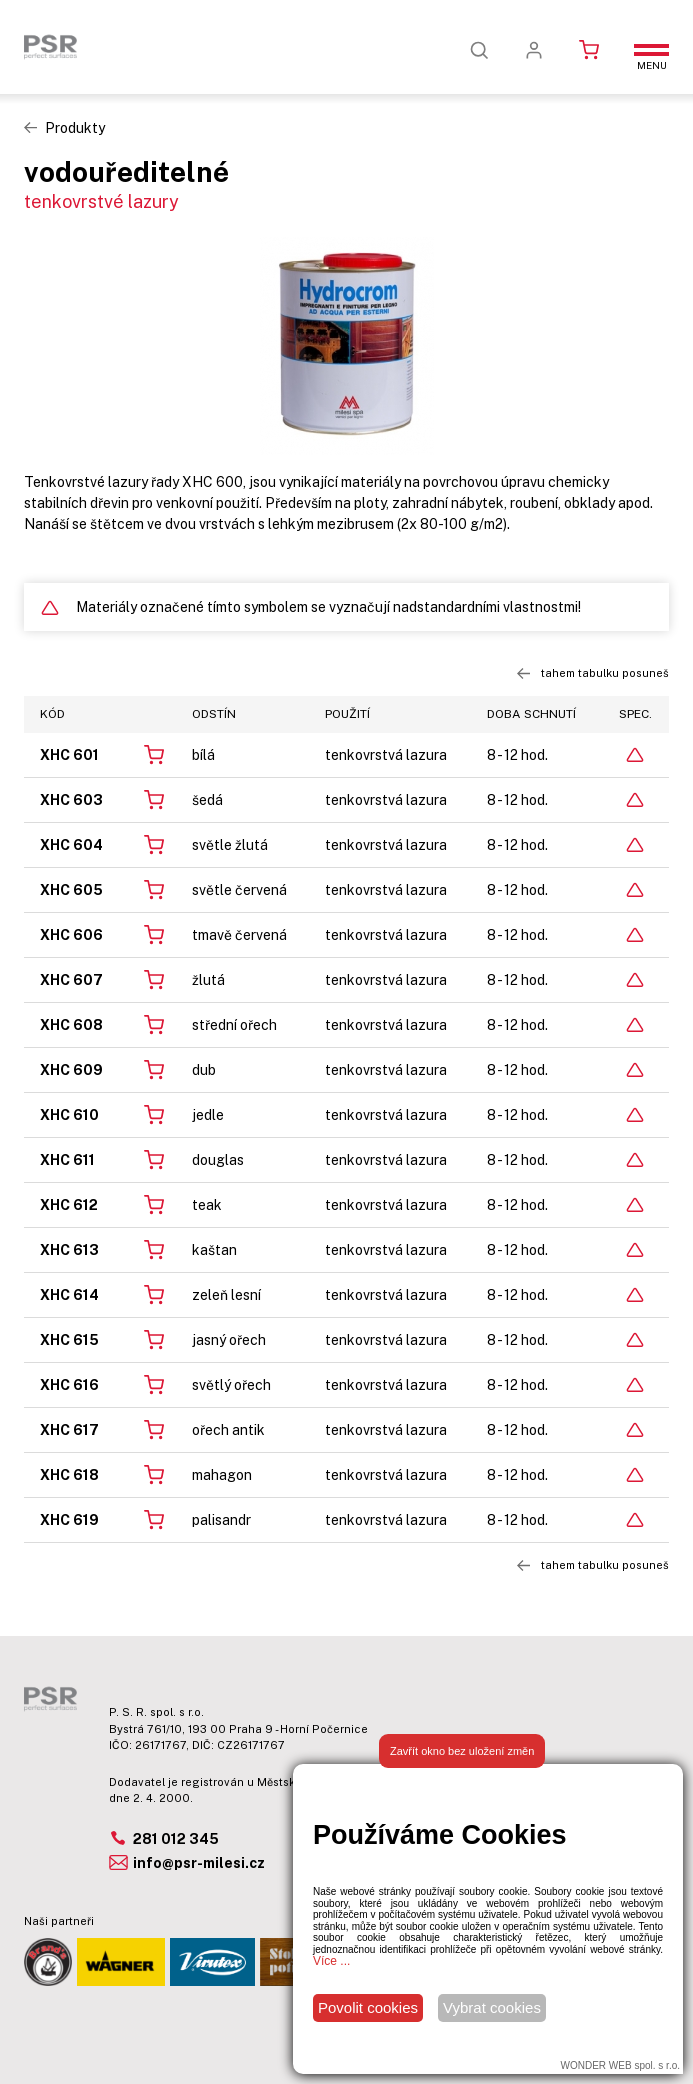 This screenshot has height=2084, width=693. What do you see at coordinates (331, 1961) in the screenshot?
I see `Více ...` at bounding box center [331, 1961].